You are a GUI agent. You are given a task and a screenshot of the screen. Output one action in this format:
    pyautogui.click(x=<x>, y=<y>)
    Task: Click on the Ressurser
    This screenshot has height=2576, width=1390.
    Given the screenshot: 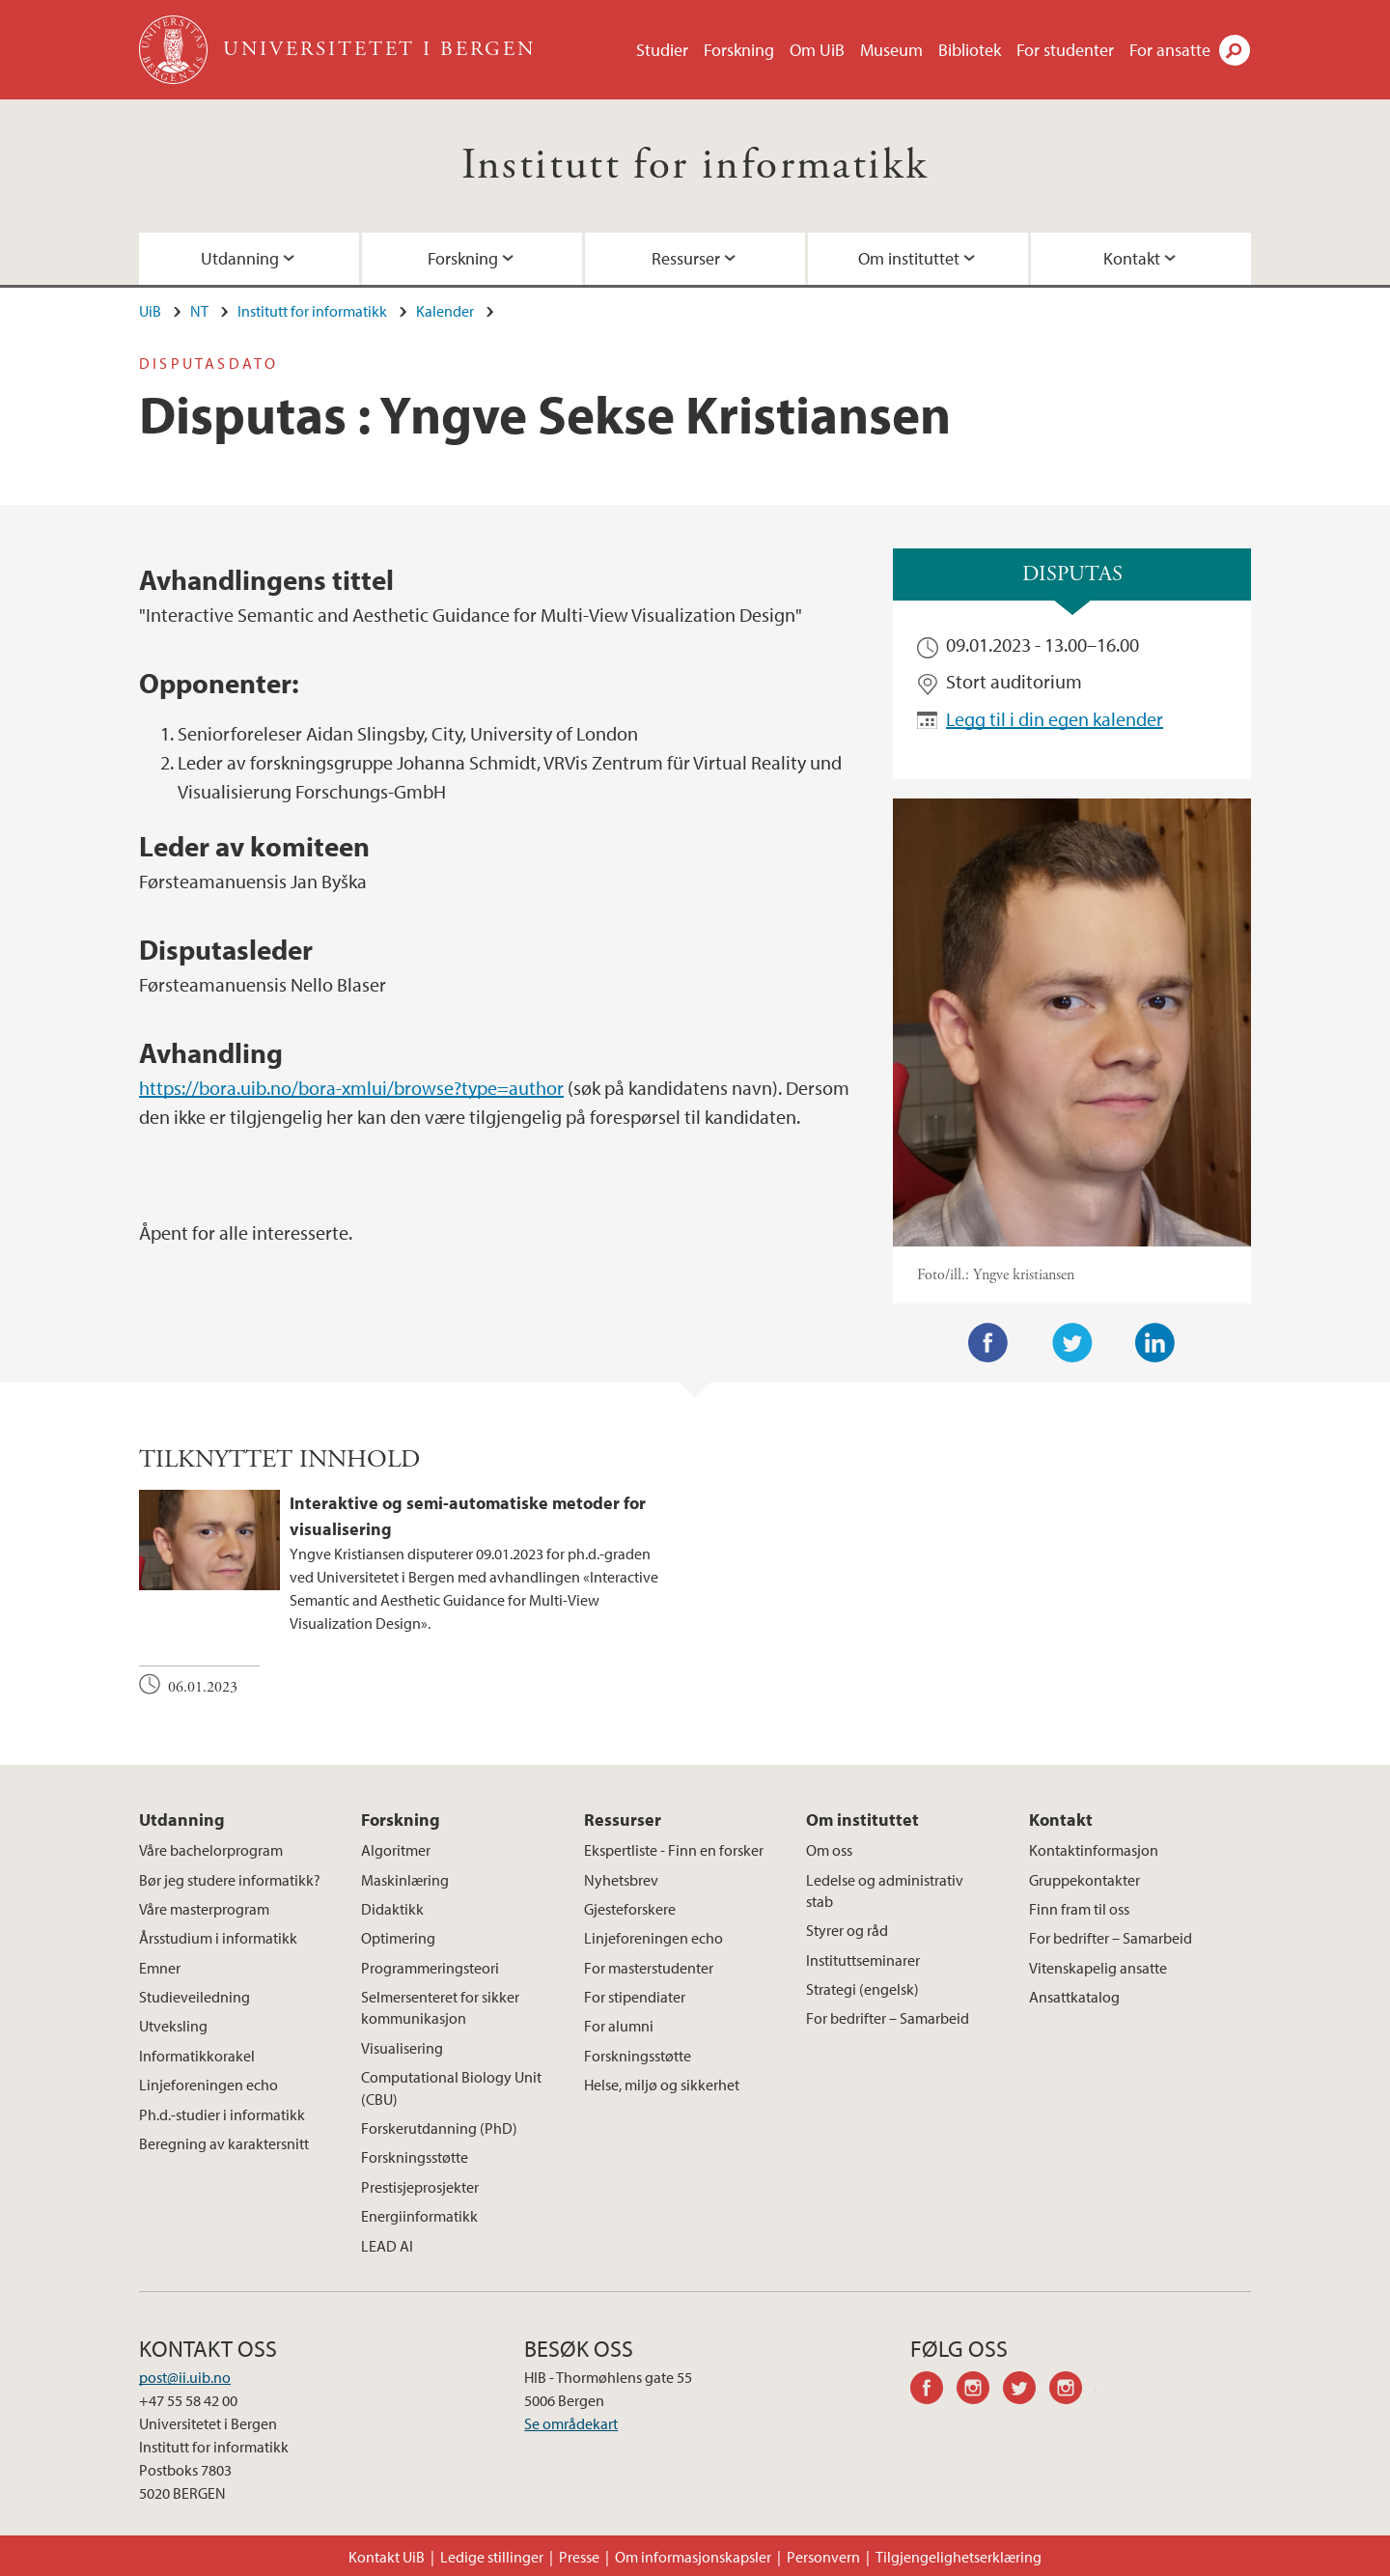 What is the action you would take?
    pyautogui.click(x=686, y=258)
    